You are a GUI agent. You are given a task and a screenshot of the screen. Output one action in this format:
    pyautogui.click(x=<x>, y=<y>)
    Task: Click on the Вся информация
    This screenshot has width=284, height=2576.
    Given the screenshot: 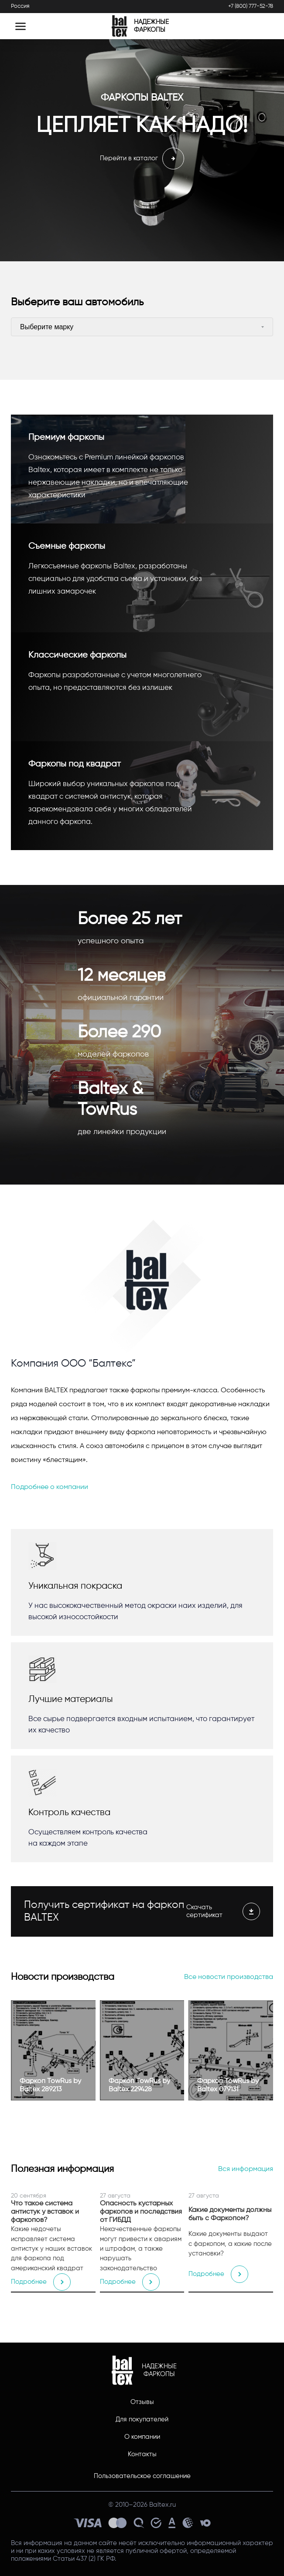 What is the action you would take?
    pyautogui.click(x=245, y=2169)
    